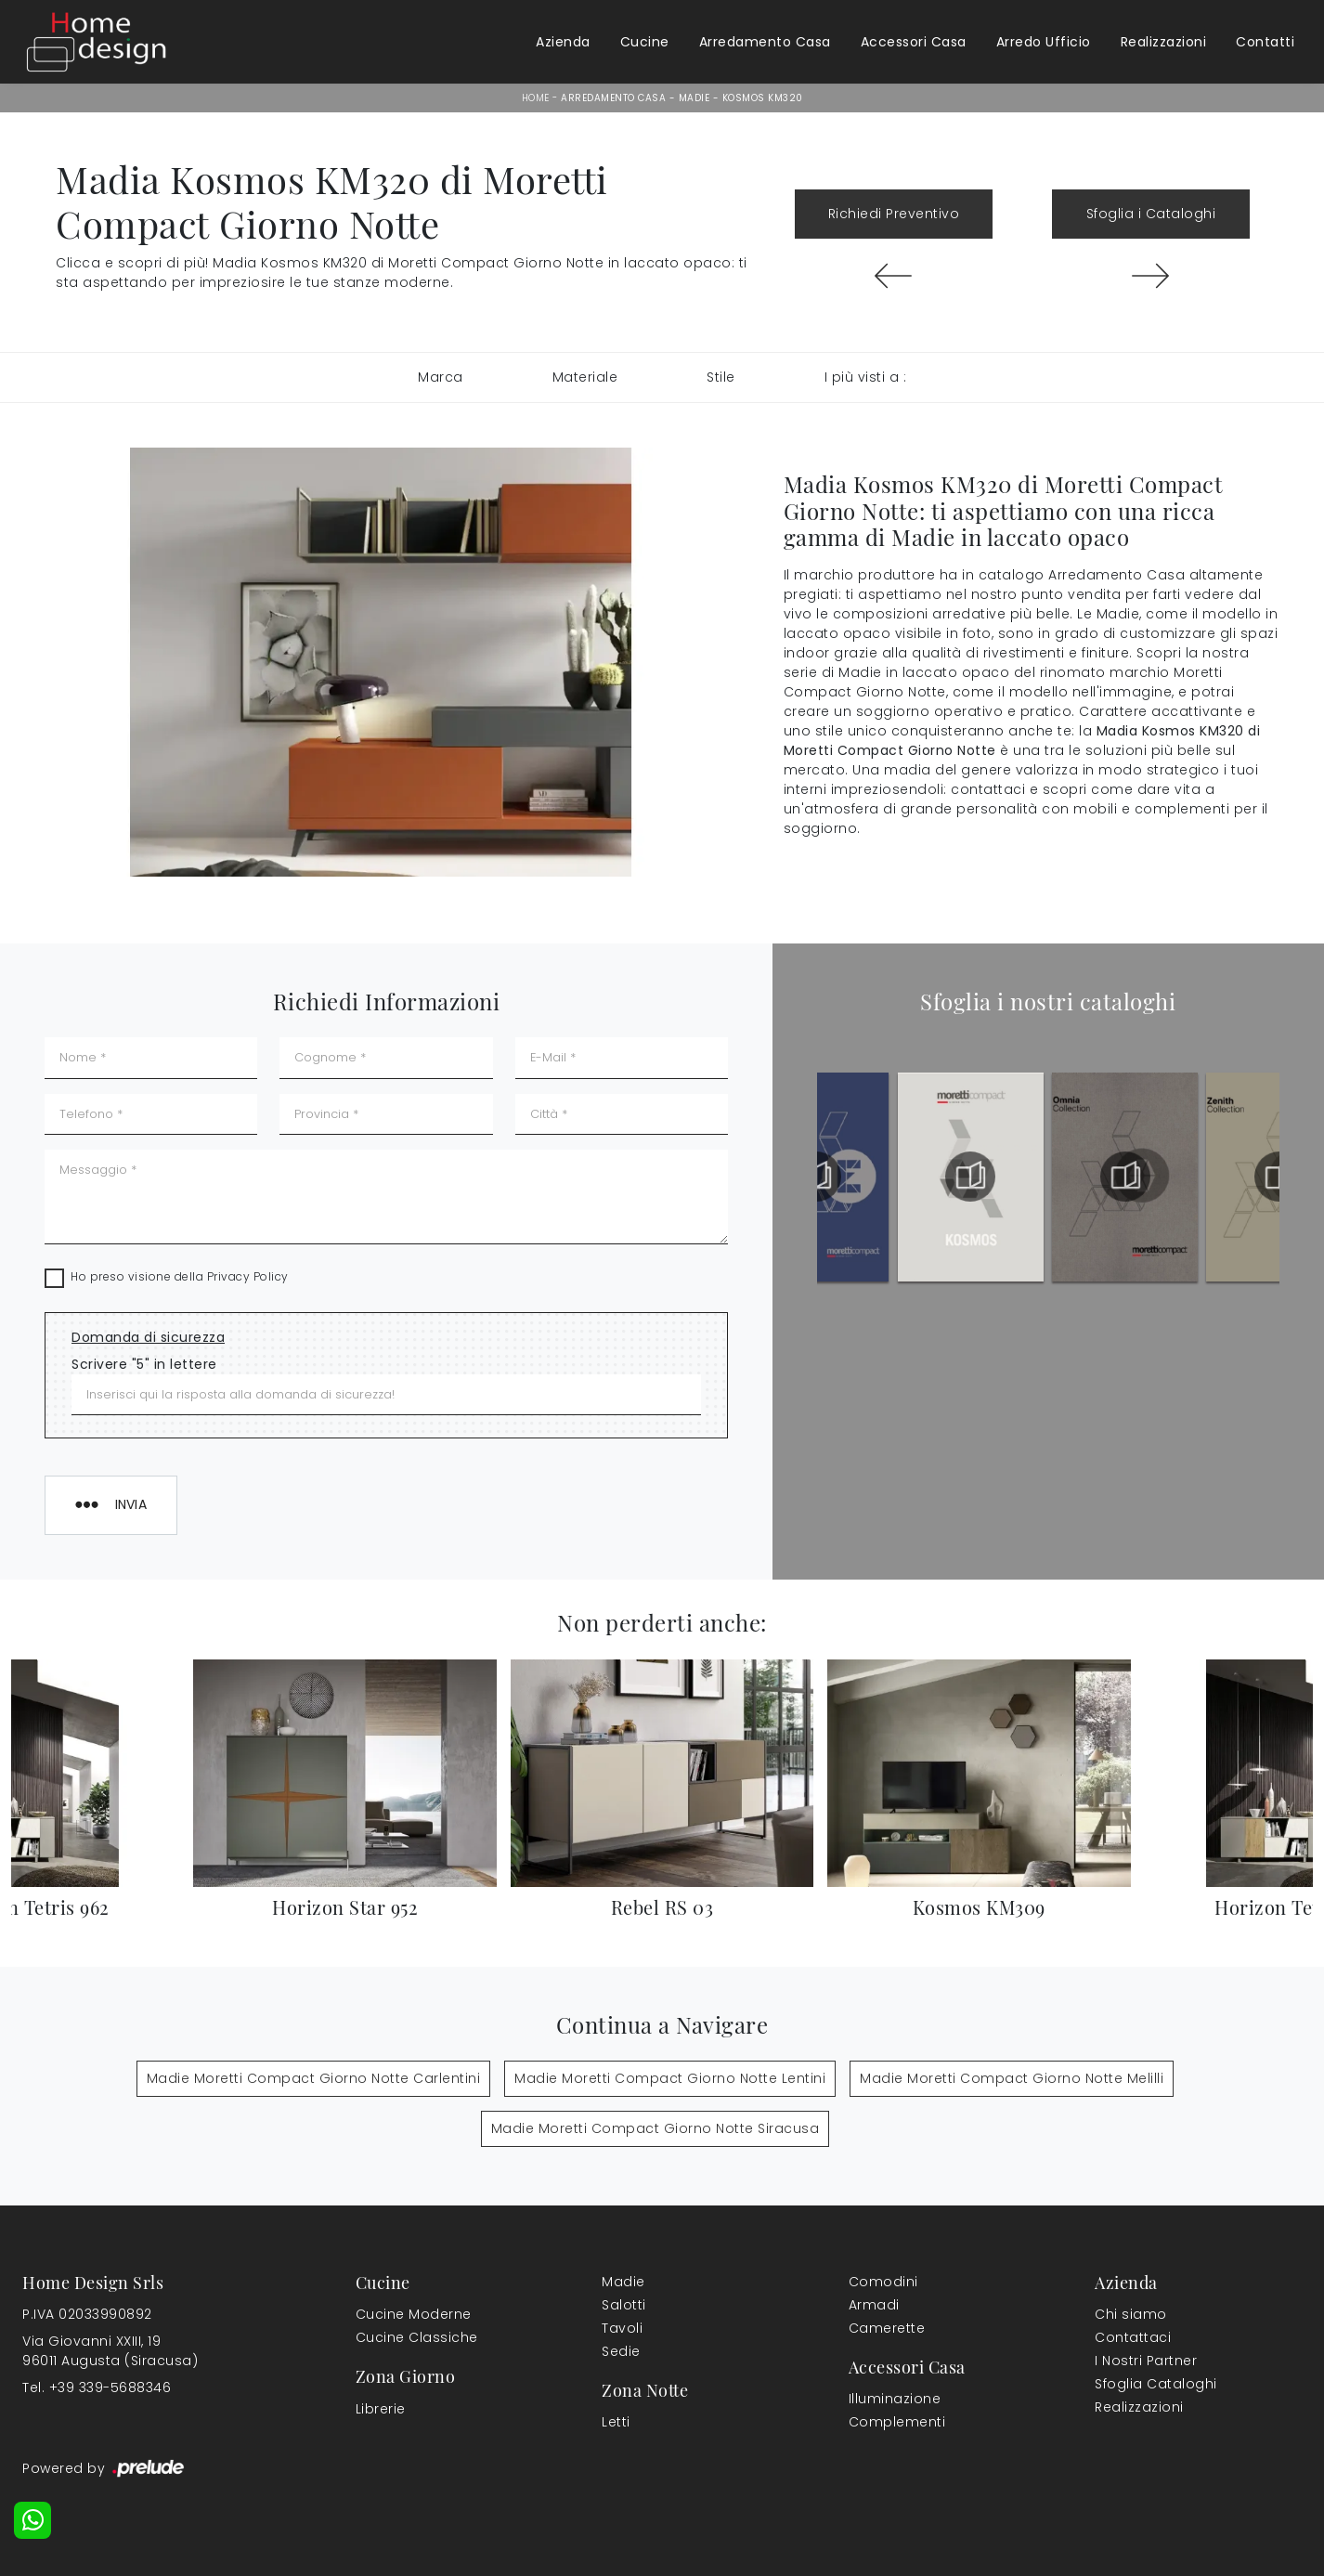  What do you see at coordinates (694, 98) in the screenshot?
I see `Madie` at bounding box center [694, 98].